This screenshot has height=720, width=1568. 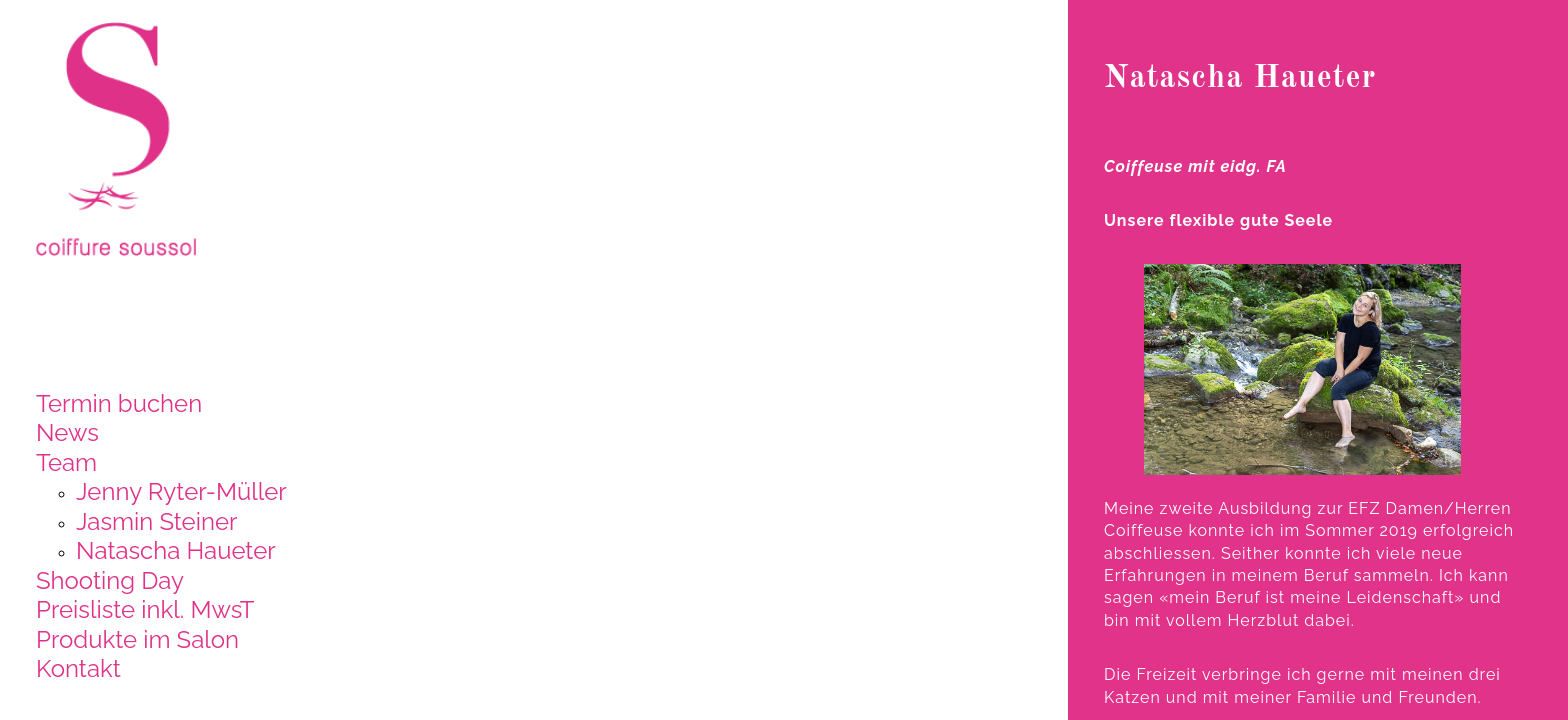 I want to click on News, so click(x=67, y=432).